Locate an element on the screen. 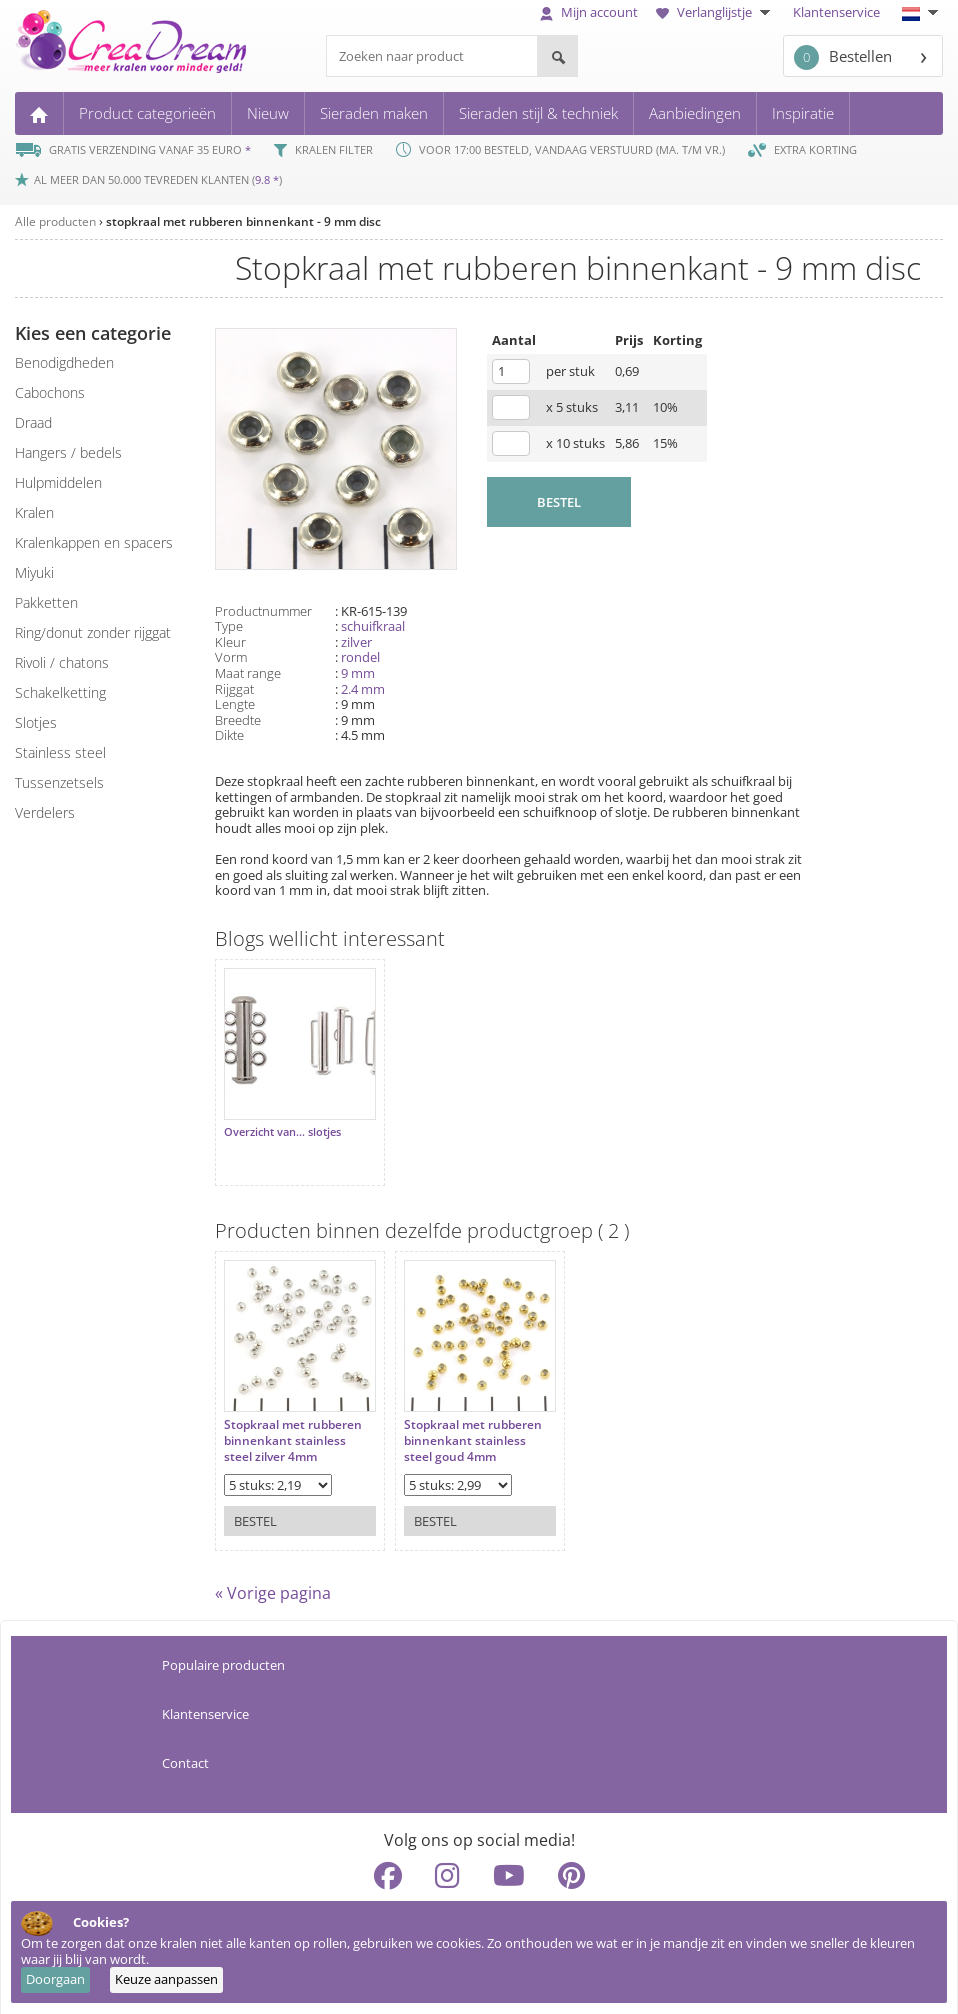  zilver is located at coordinates (356, 642).